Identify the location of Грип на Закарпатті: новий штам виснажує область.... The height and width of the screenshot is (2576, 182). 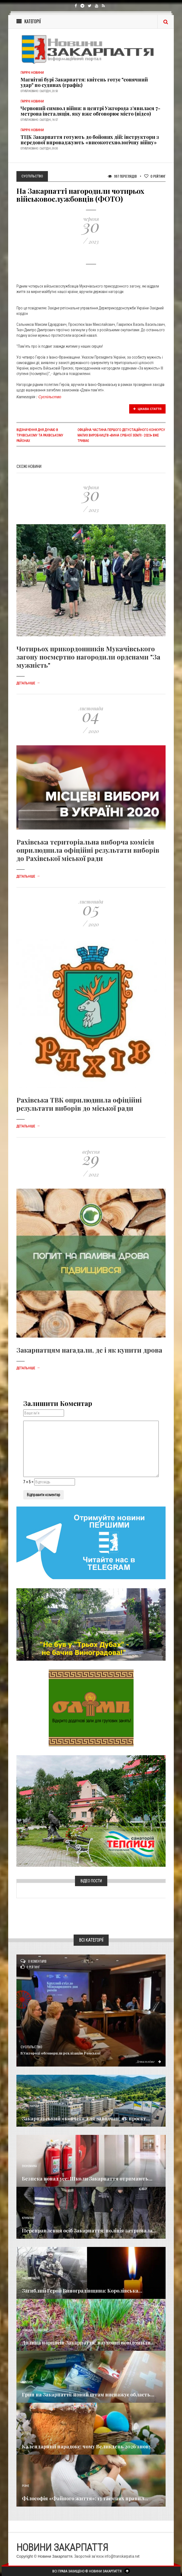
(88, 2394).